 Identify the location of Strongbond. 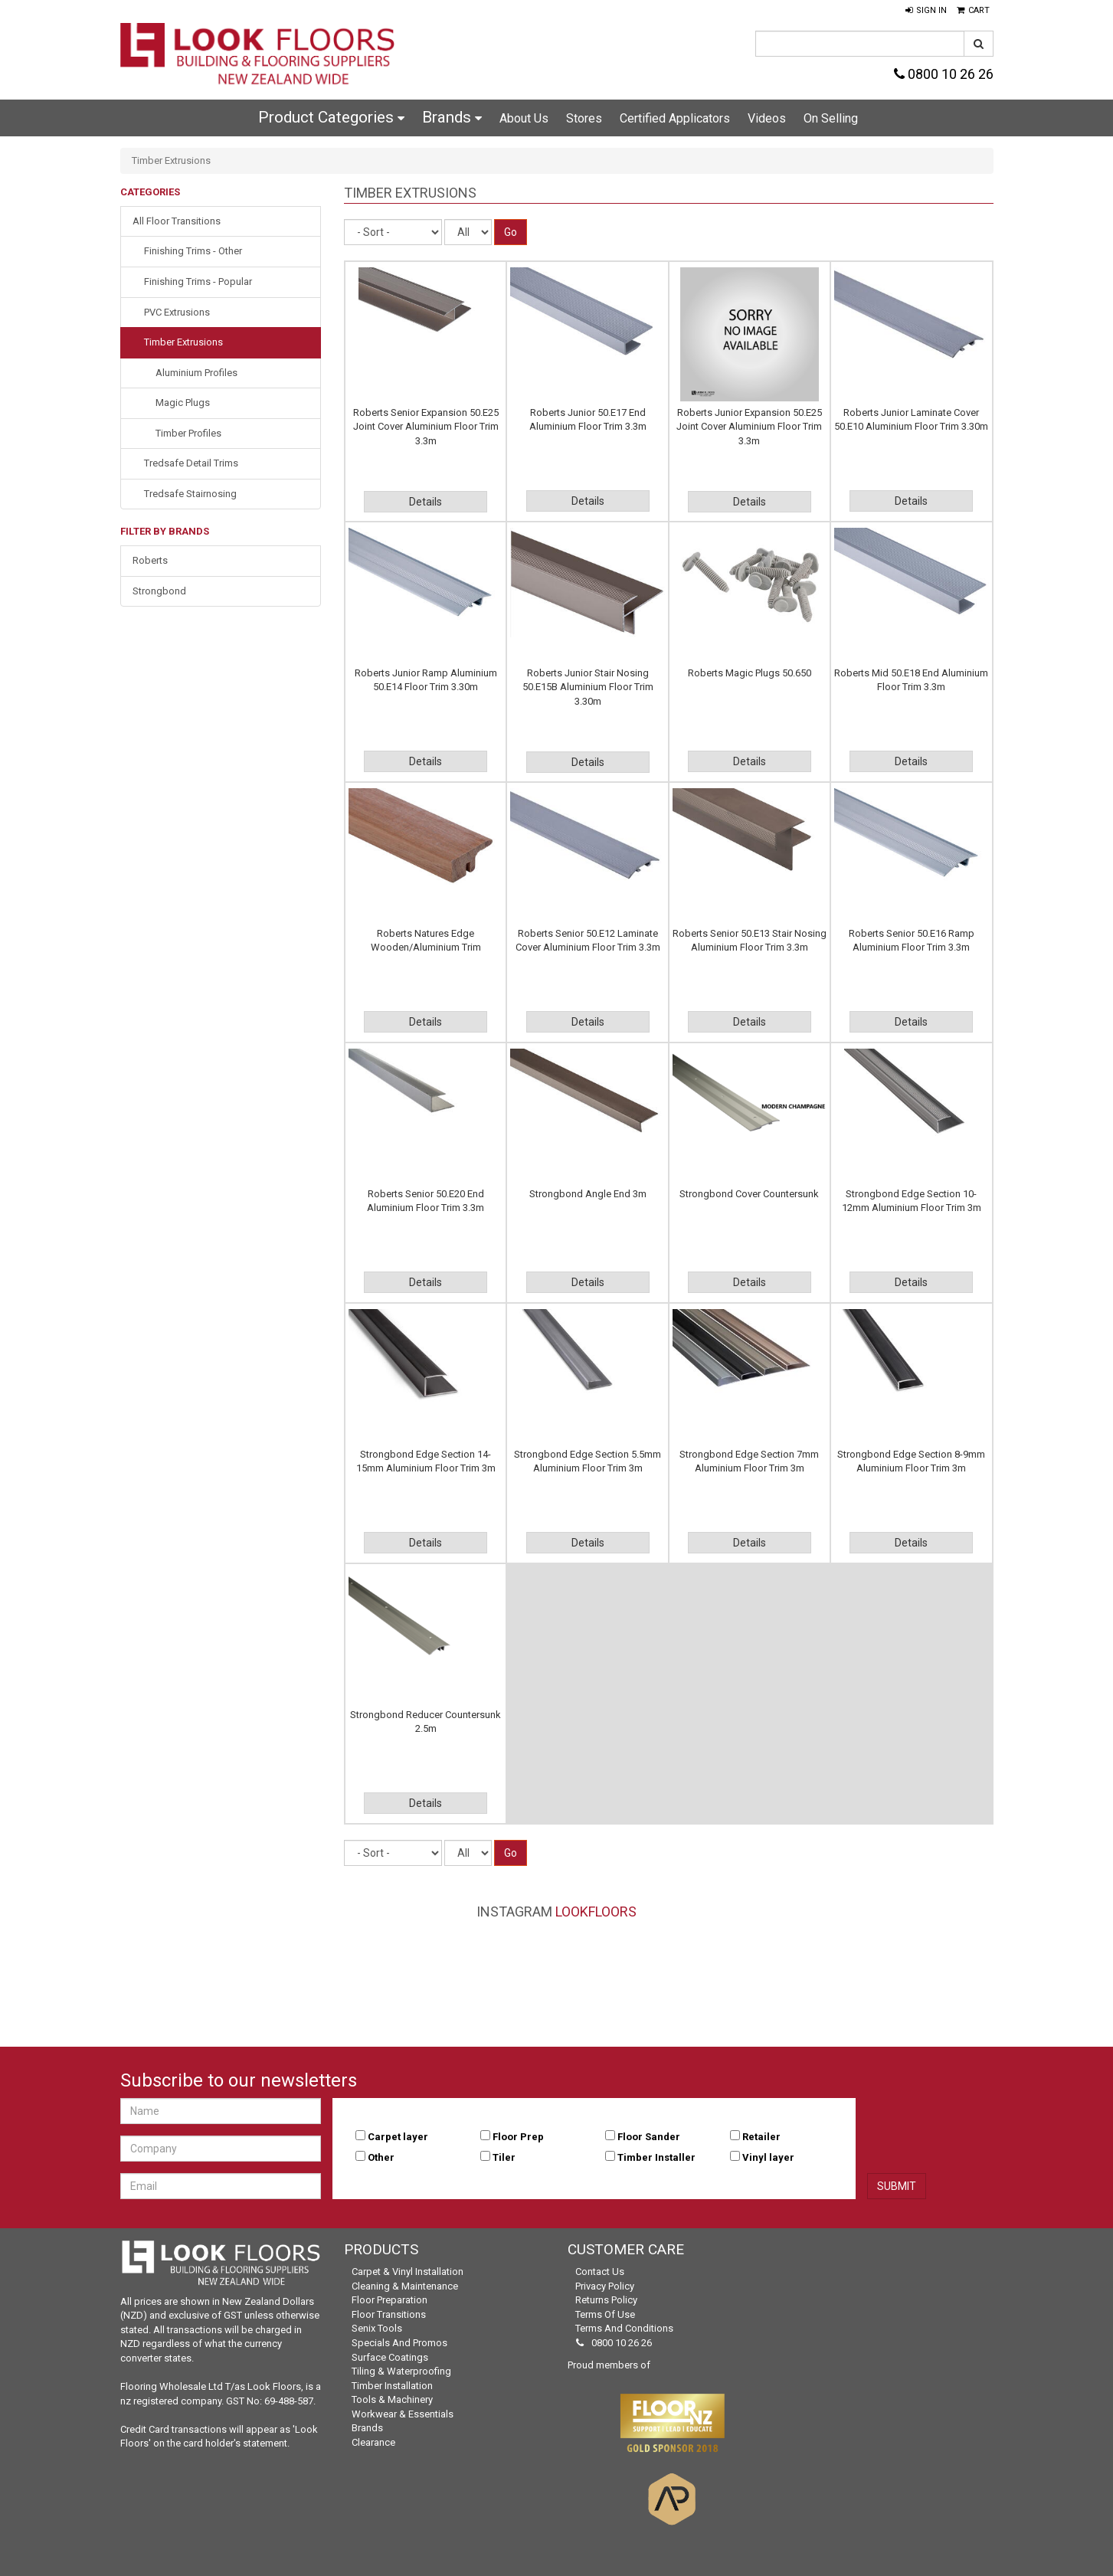
(159, 591).